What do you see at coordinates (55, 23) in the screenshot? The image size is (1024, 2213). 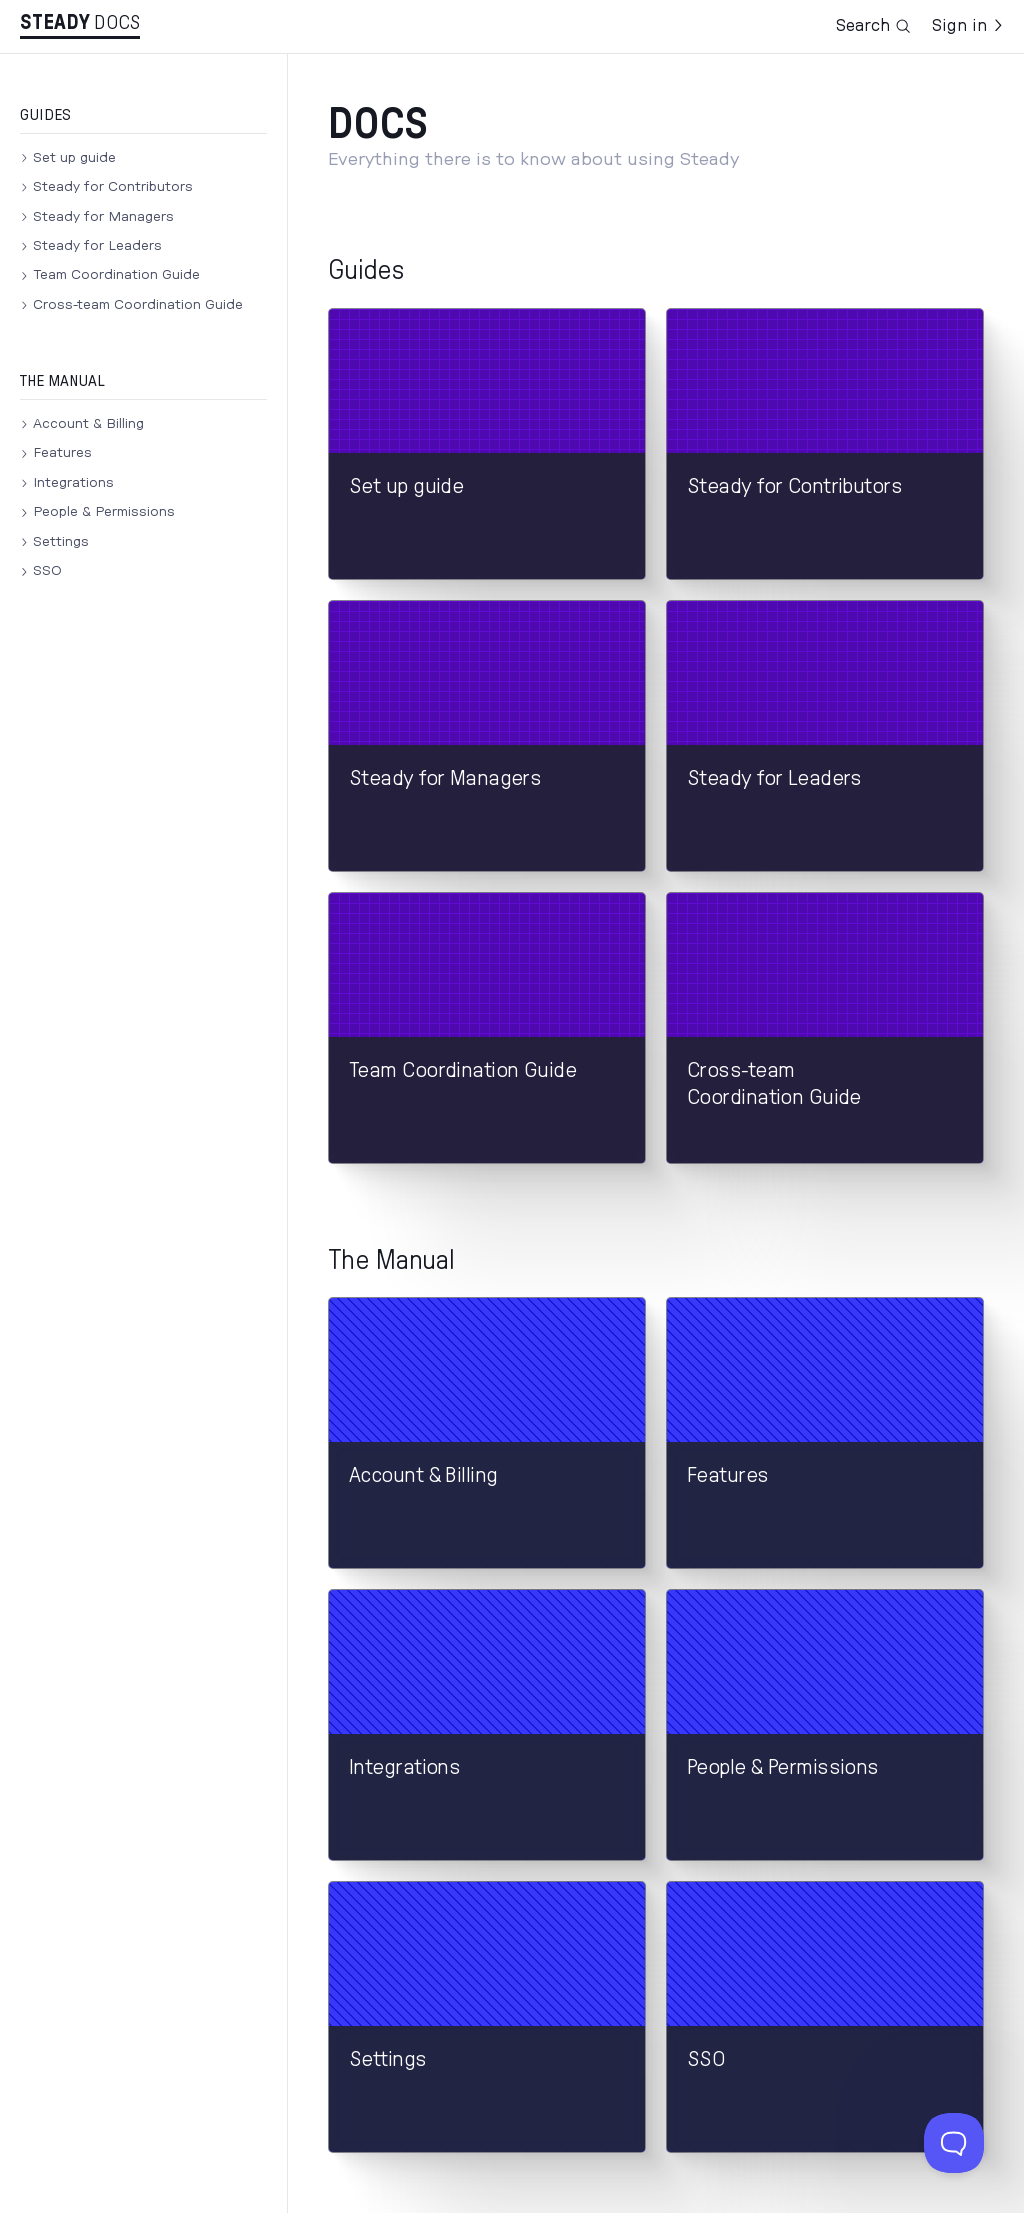 I see `Stea` at bounding box center [55, 23].